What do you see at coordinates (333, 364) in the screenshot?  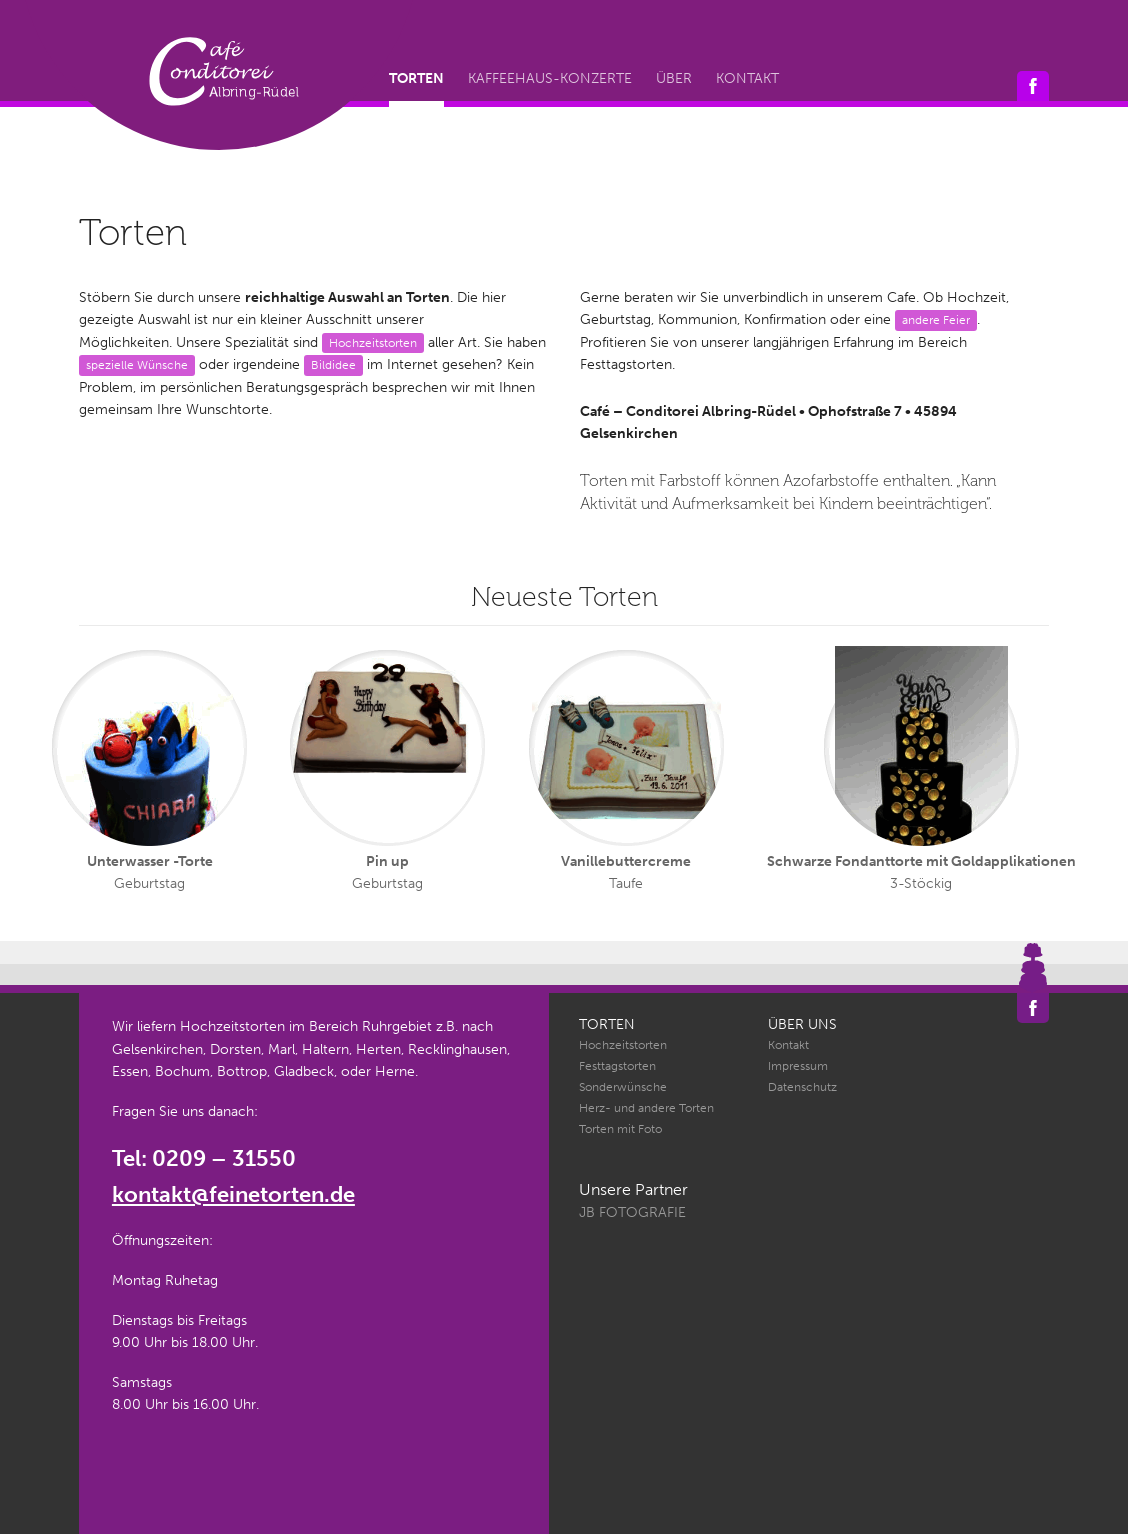 I see `Bildidee` at bounding box center [333, 364].